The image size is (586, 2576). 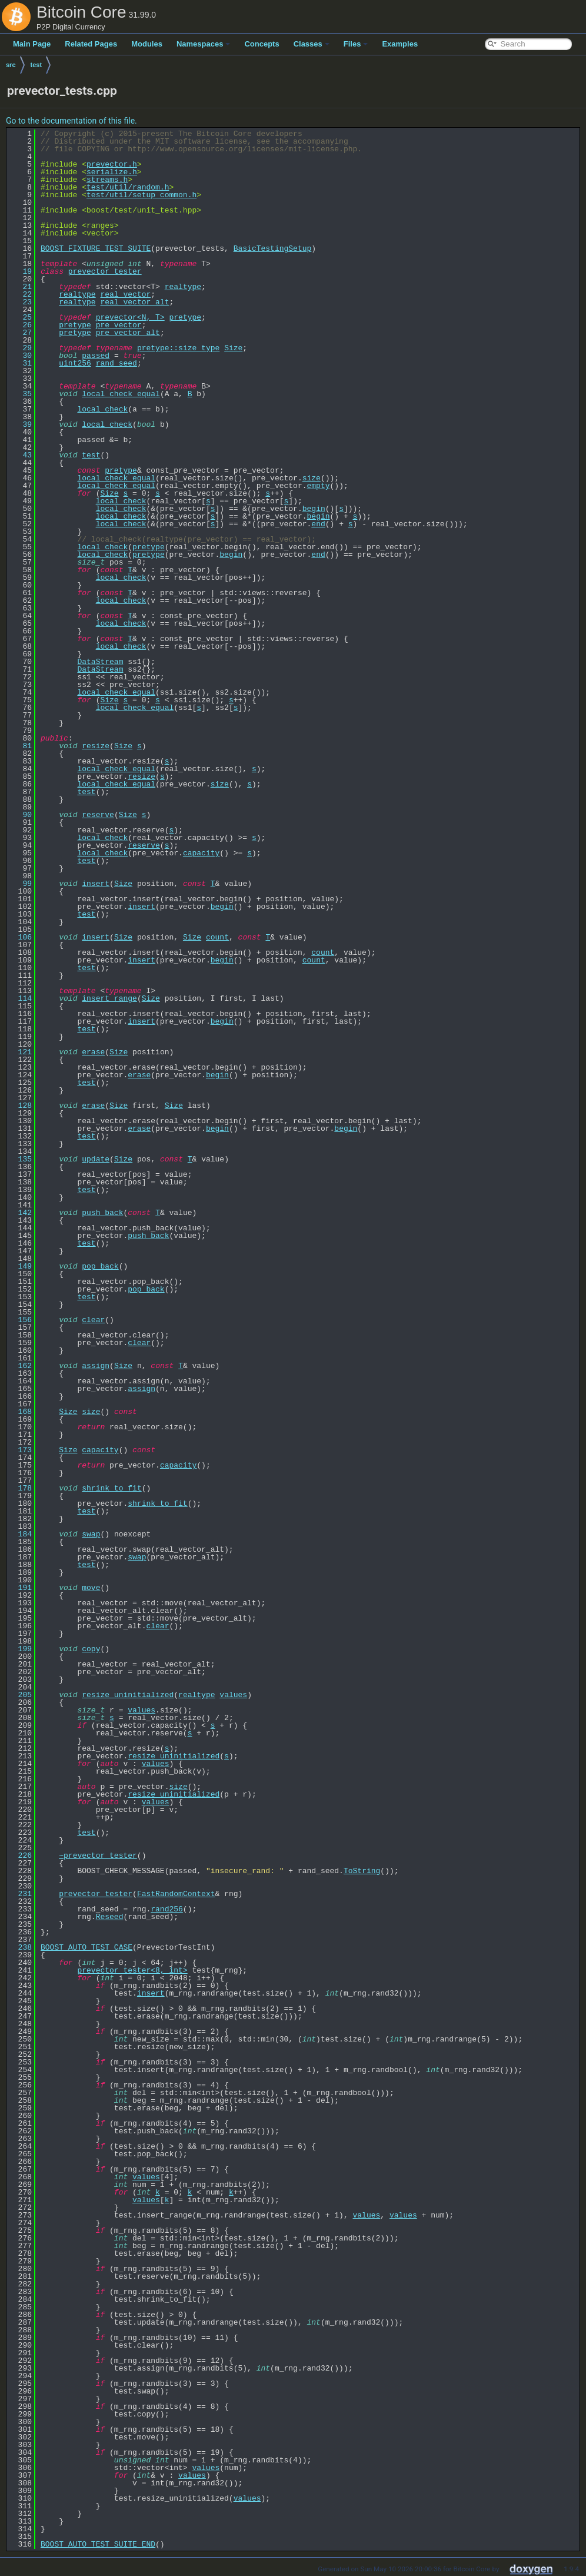 I want to click on 205, so click(x=20, y=1694).